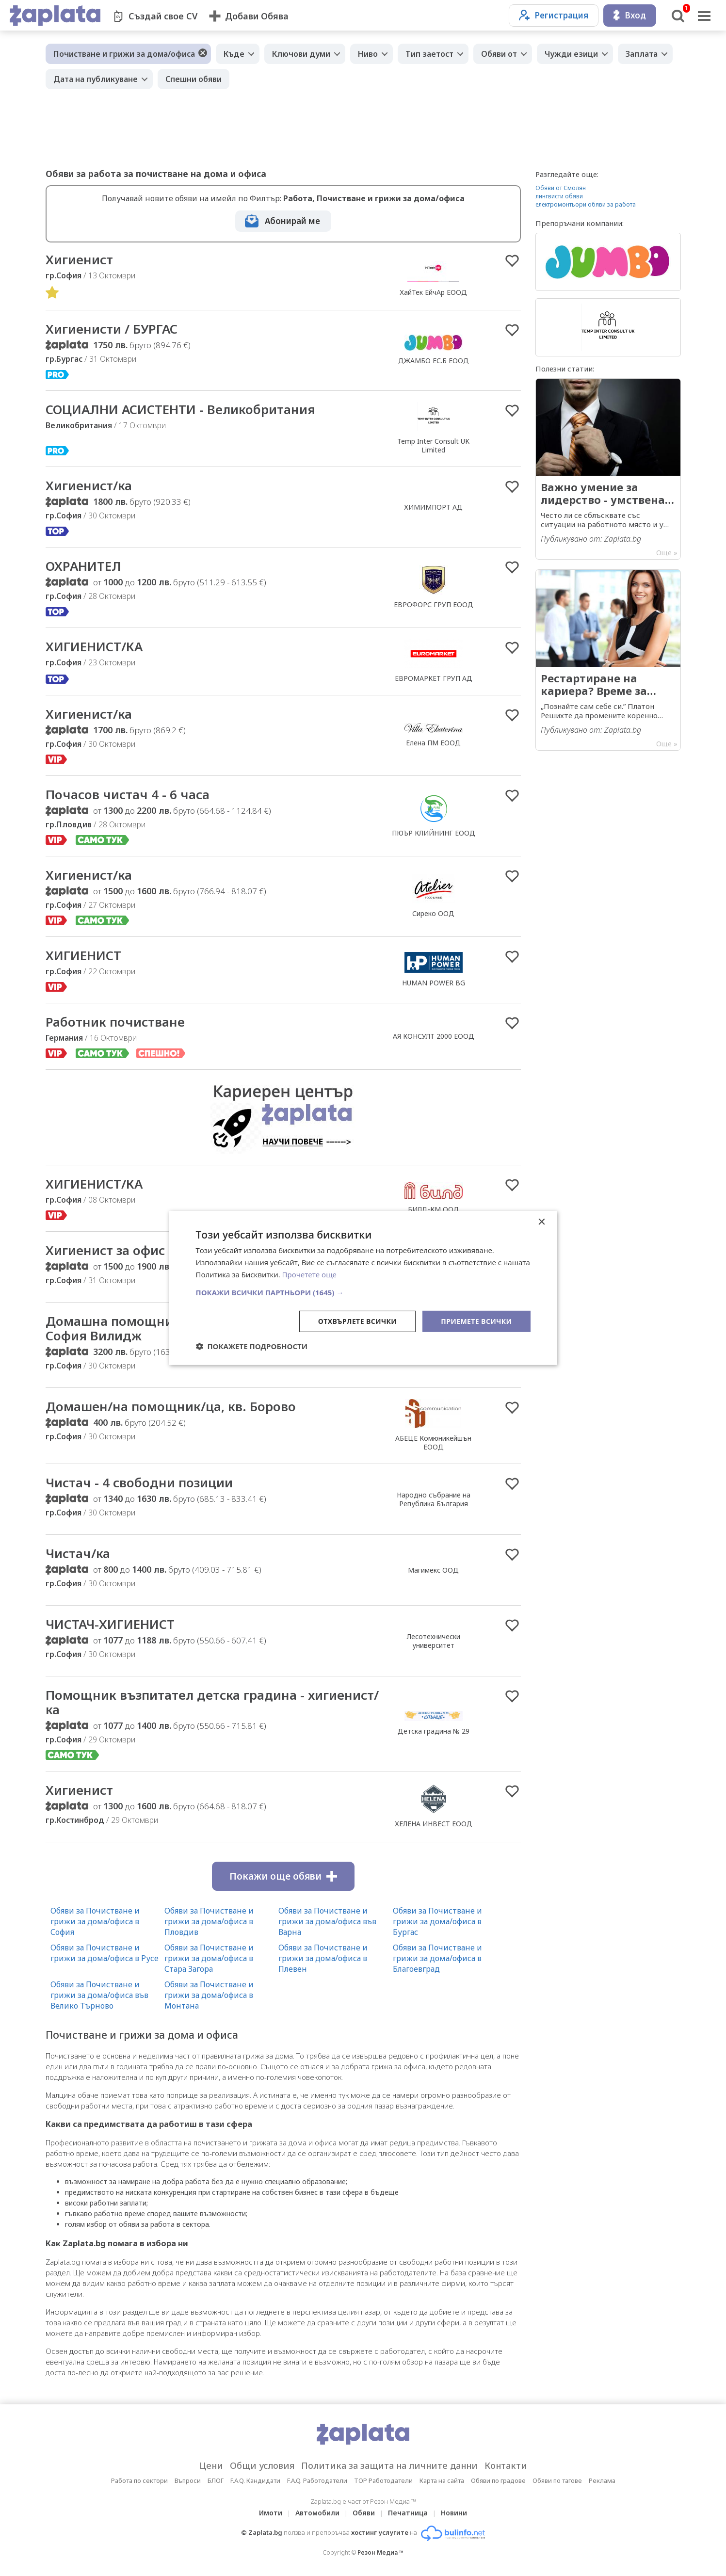 The image size is (726, 2576). I want to click on Печатница, so click(408, 2512).